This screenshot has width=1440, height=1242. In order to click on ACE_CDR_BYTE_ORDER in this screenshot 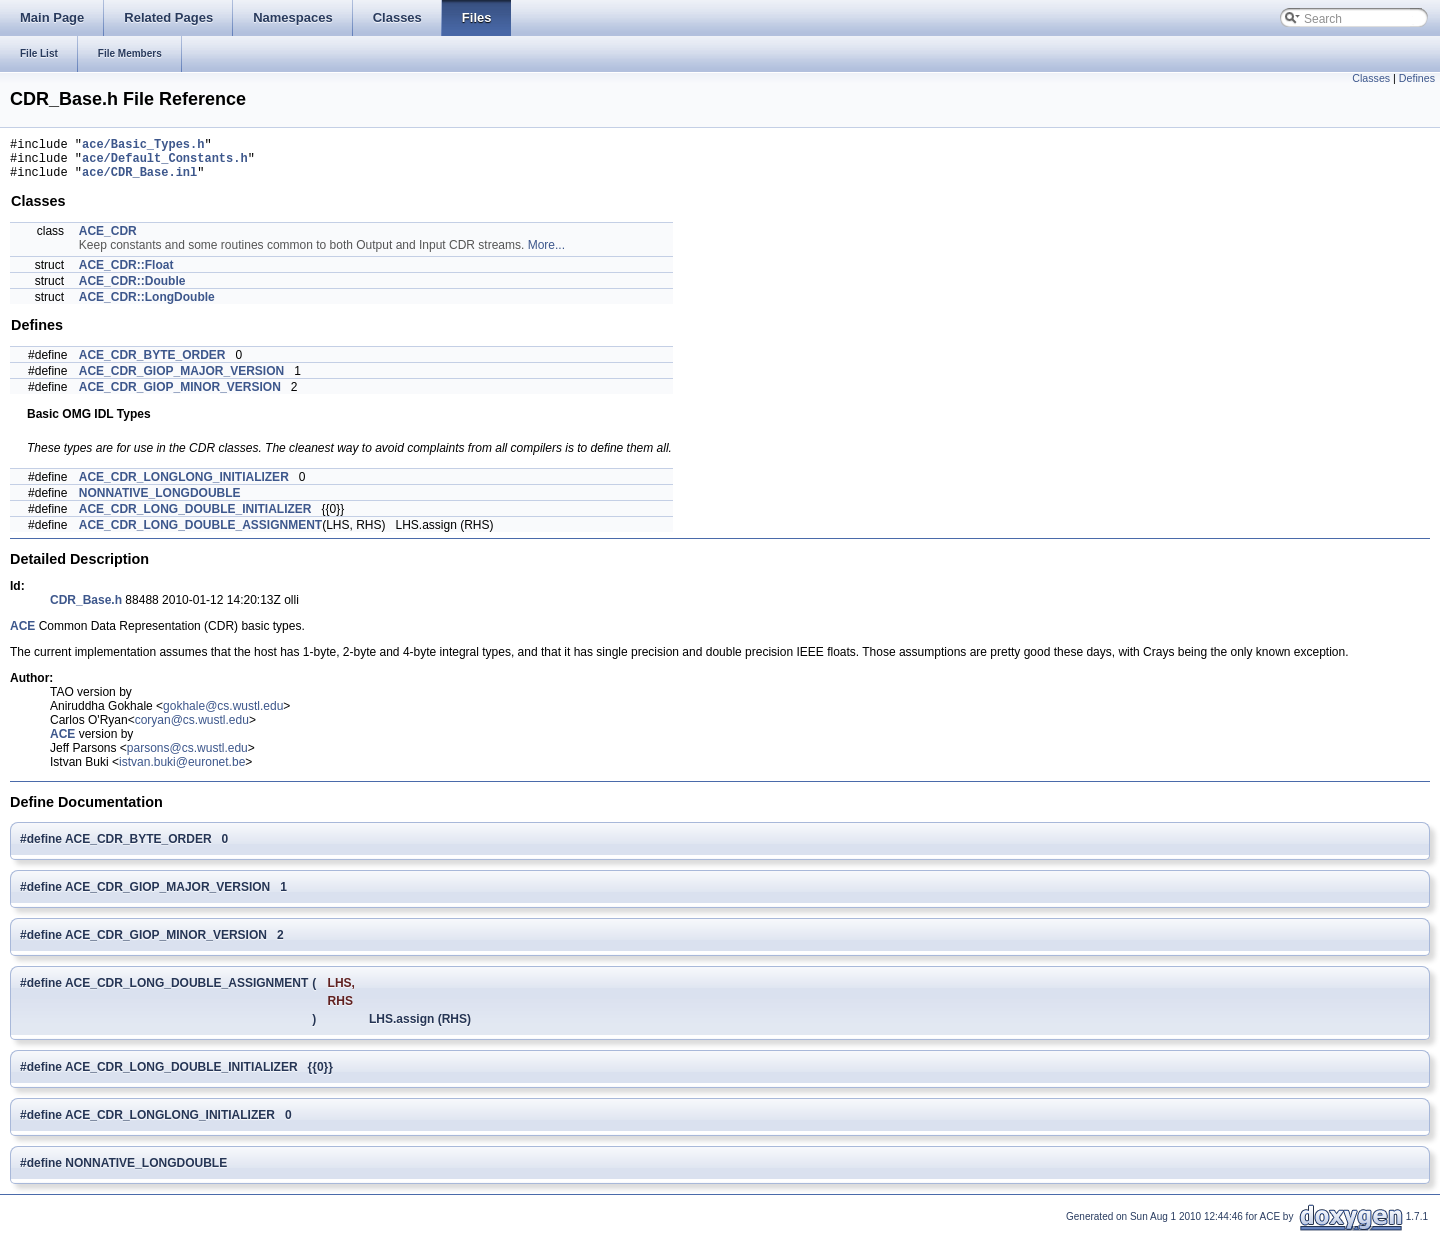, I will do `click(152, 364)`.